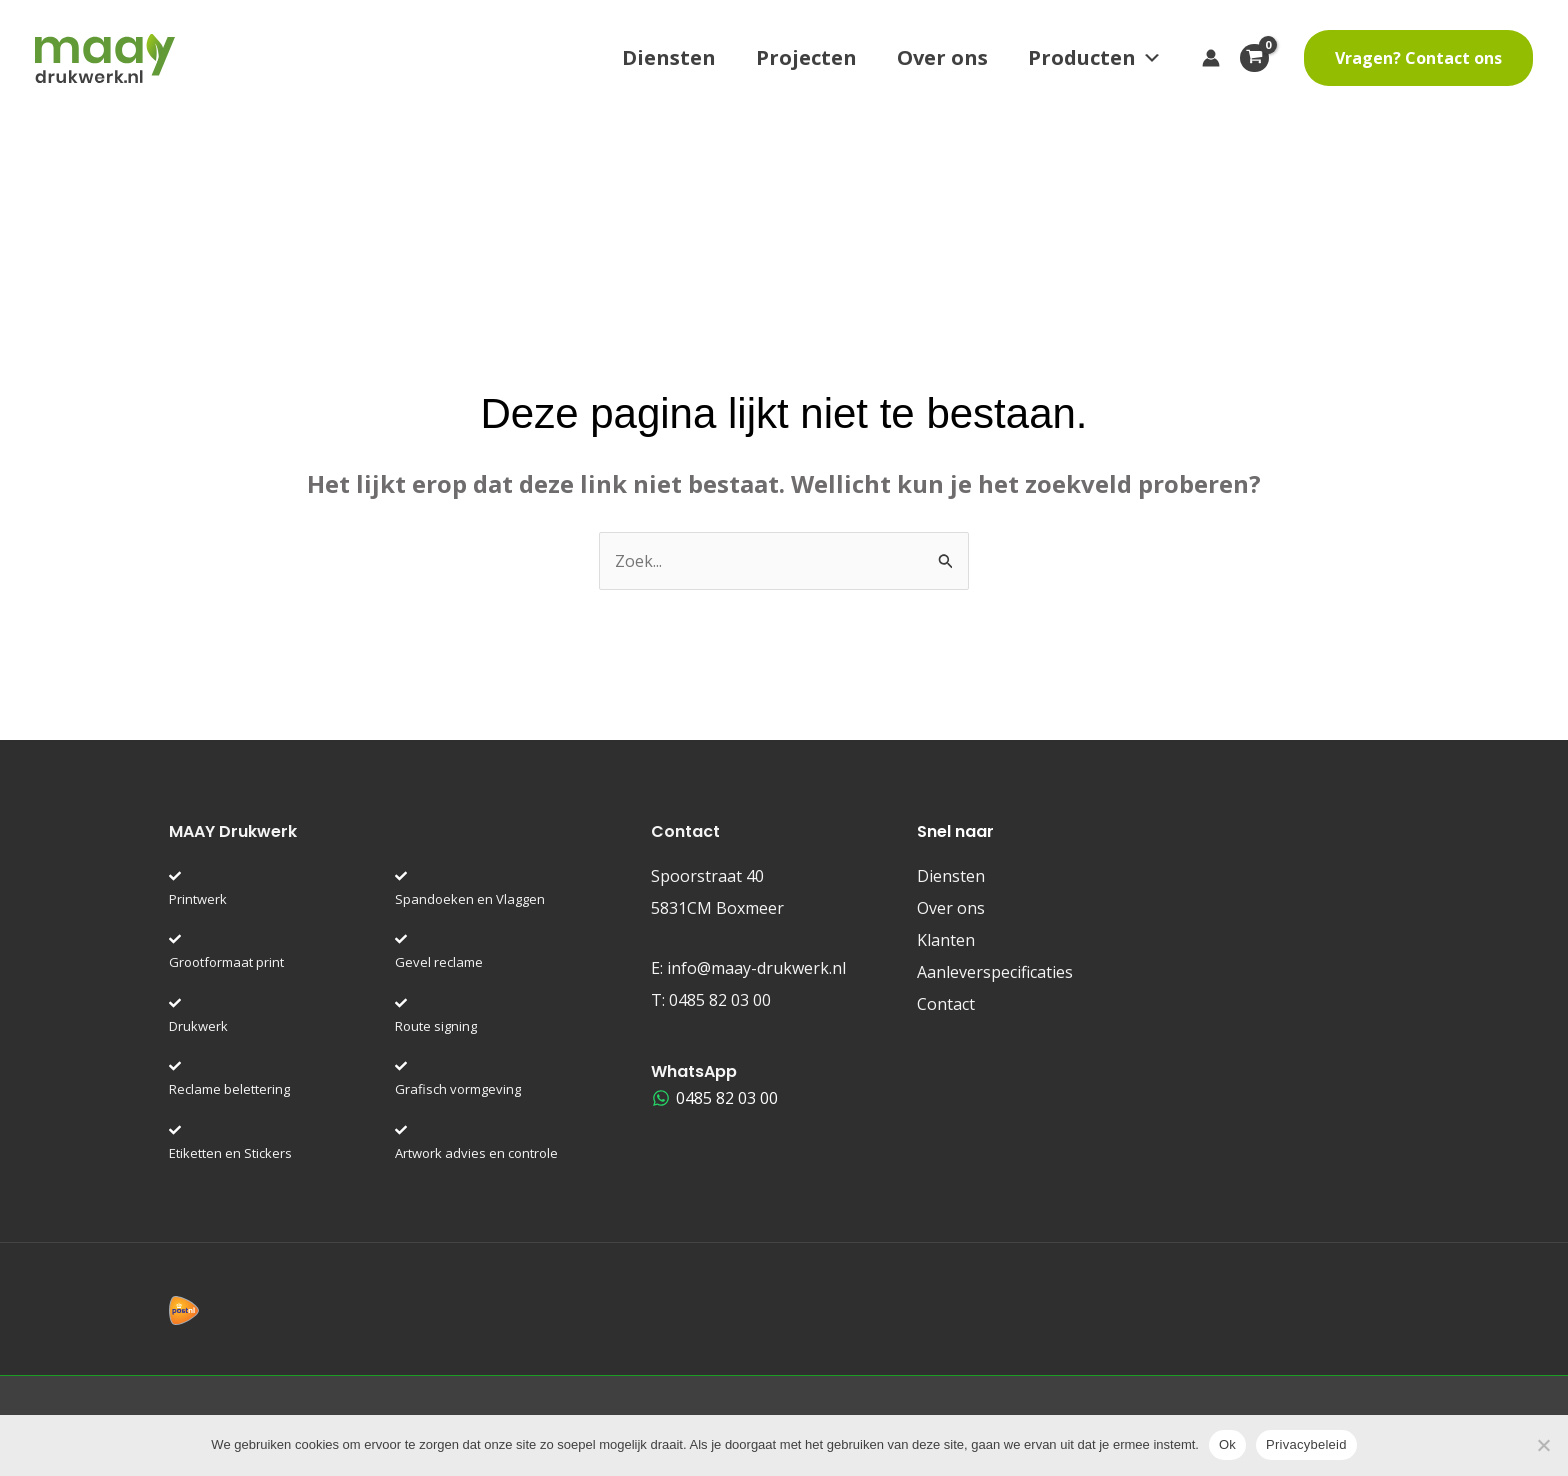  I want to click on Projecten, so click(806, 57).